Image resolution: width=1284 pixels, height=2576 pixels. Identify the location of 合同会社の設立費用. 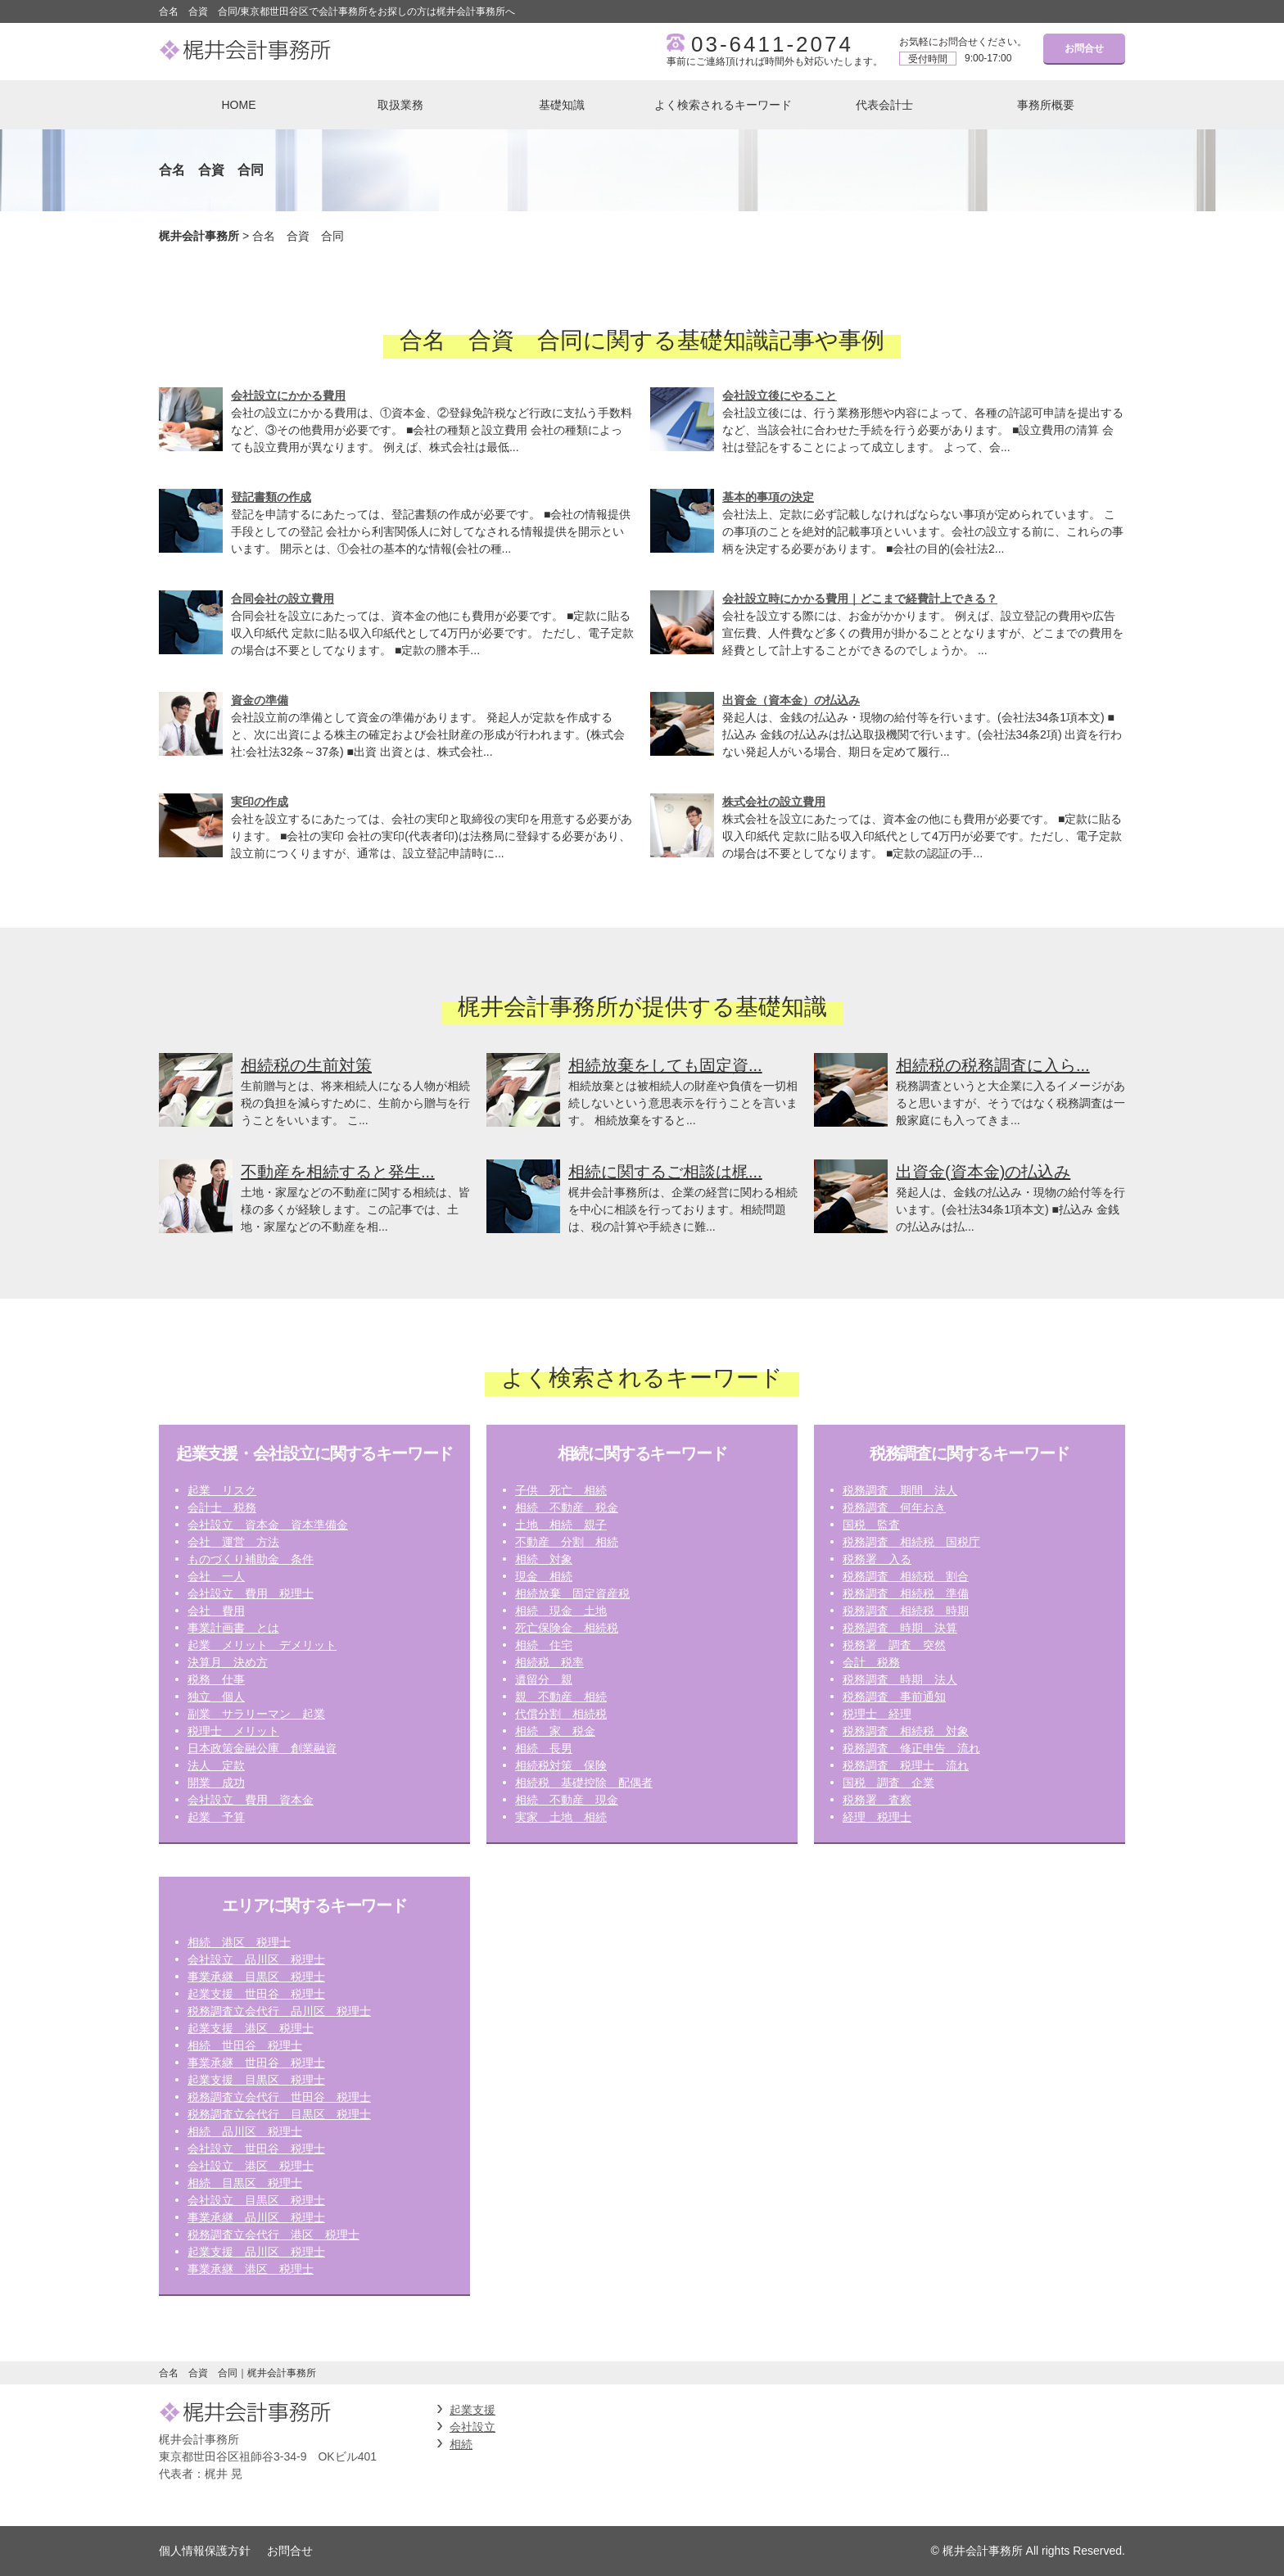
(282, 598).